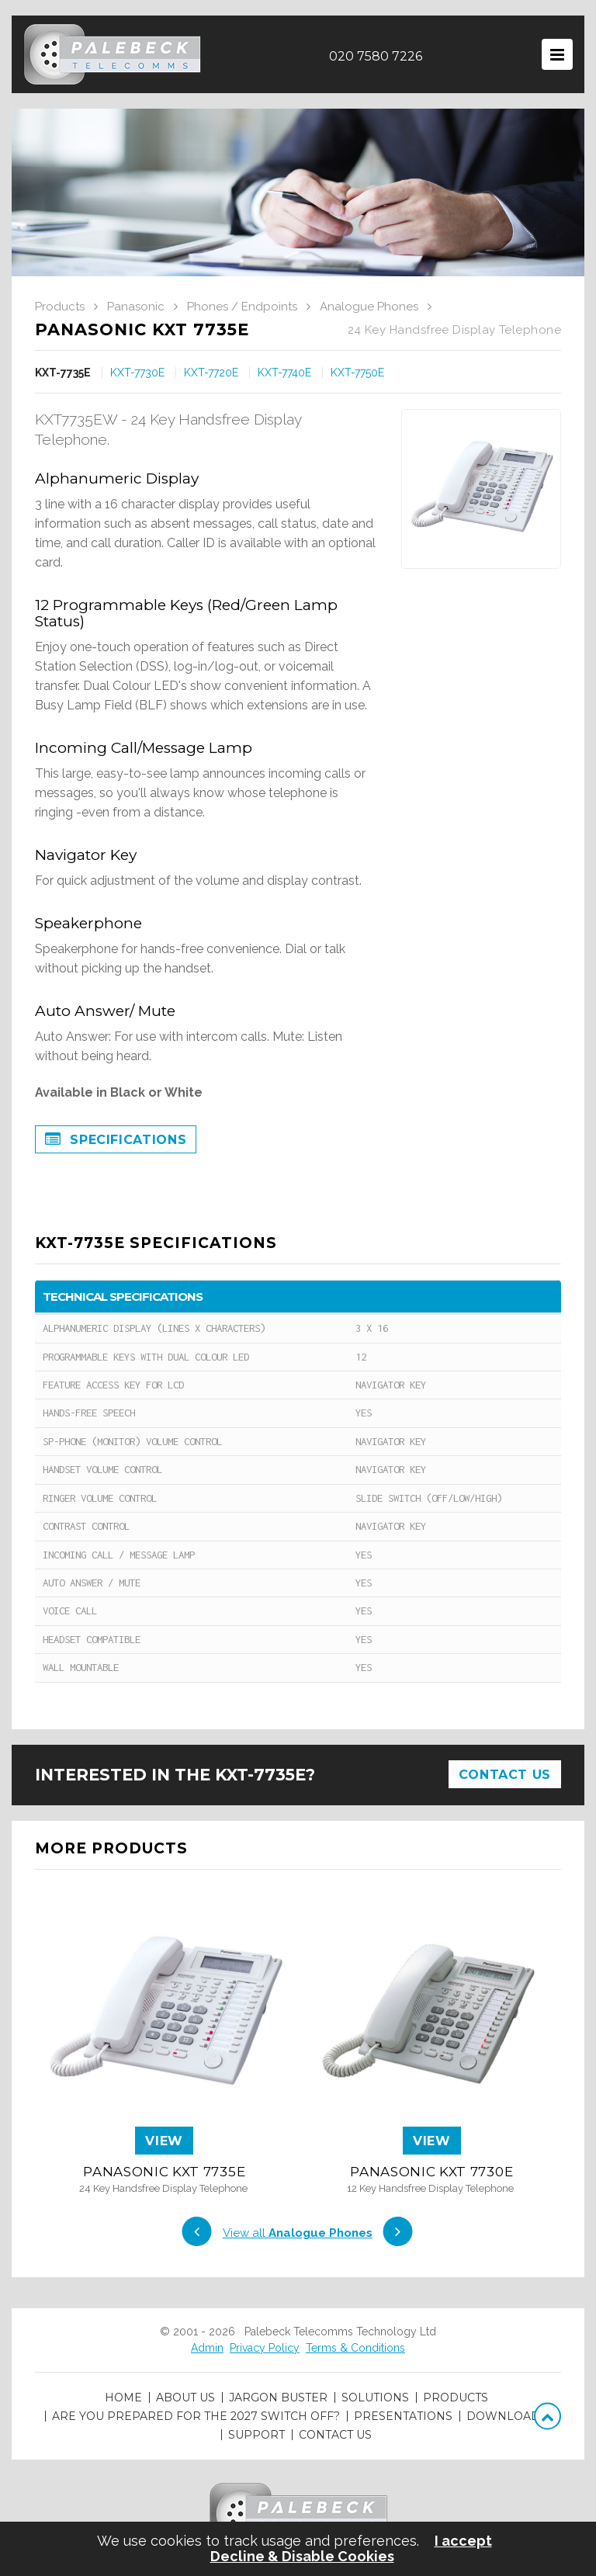  Describe the element at coordinates (463, 2541) in the screenshot. I see `I accept` at that location.